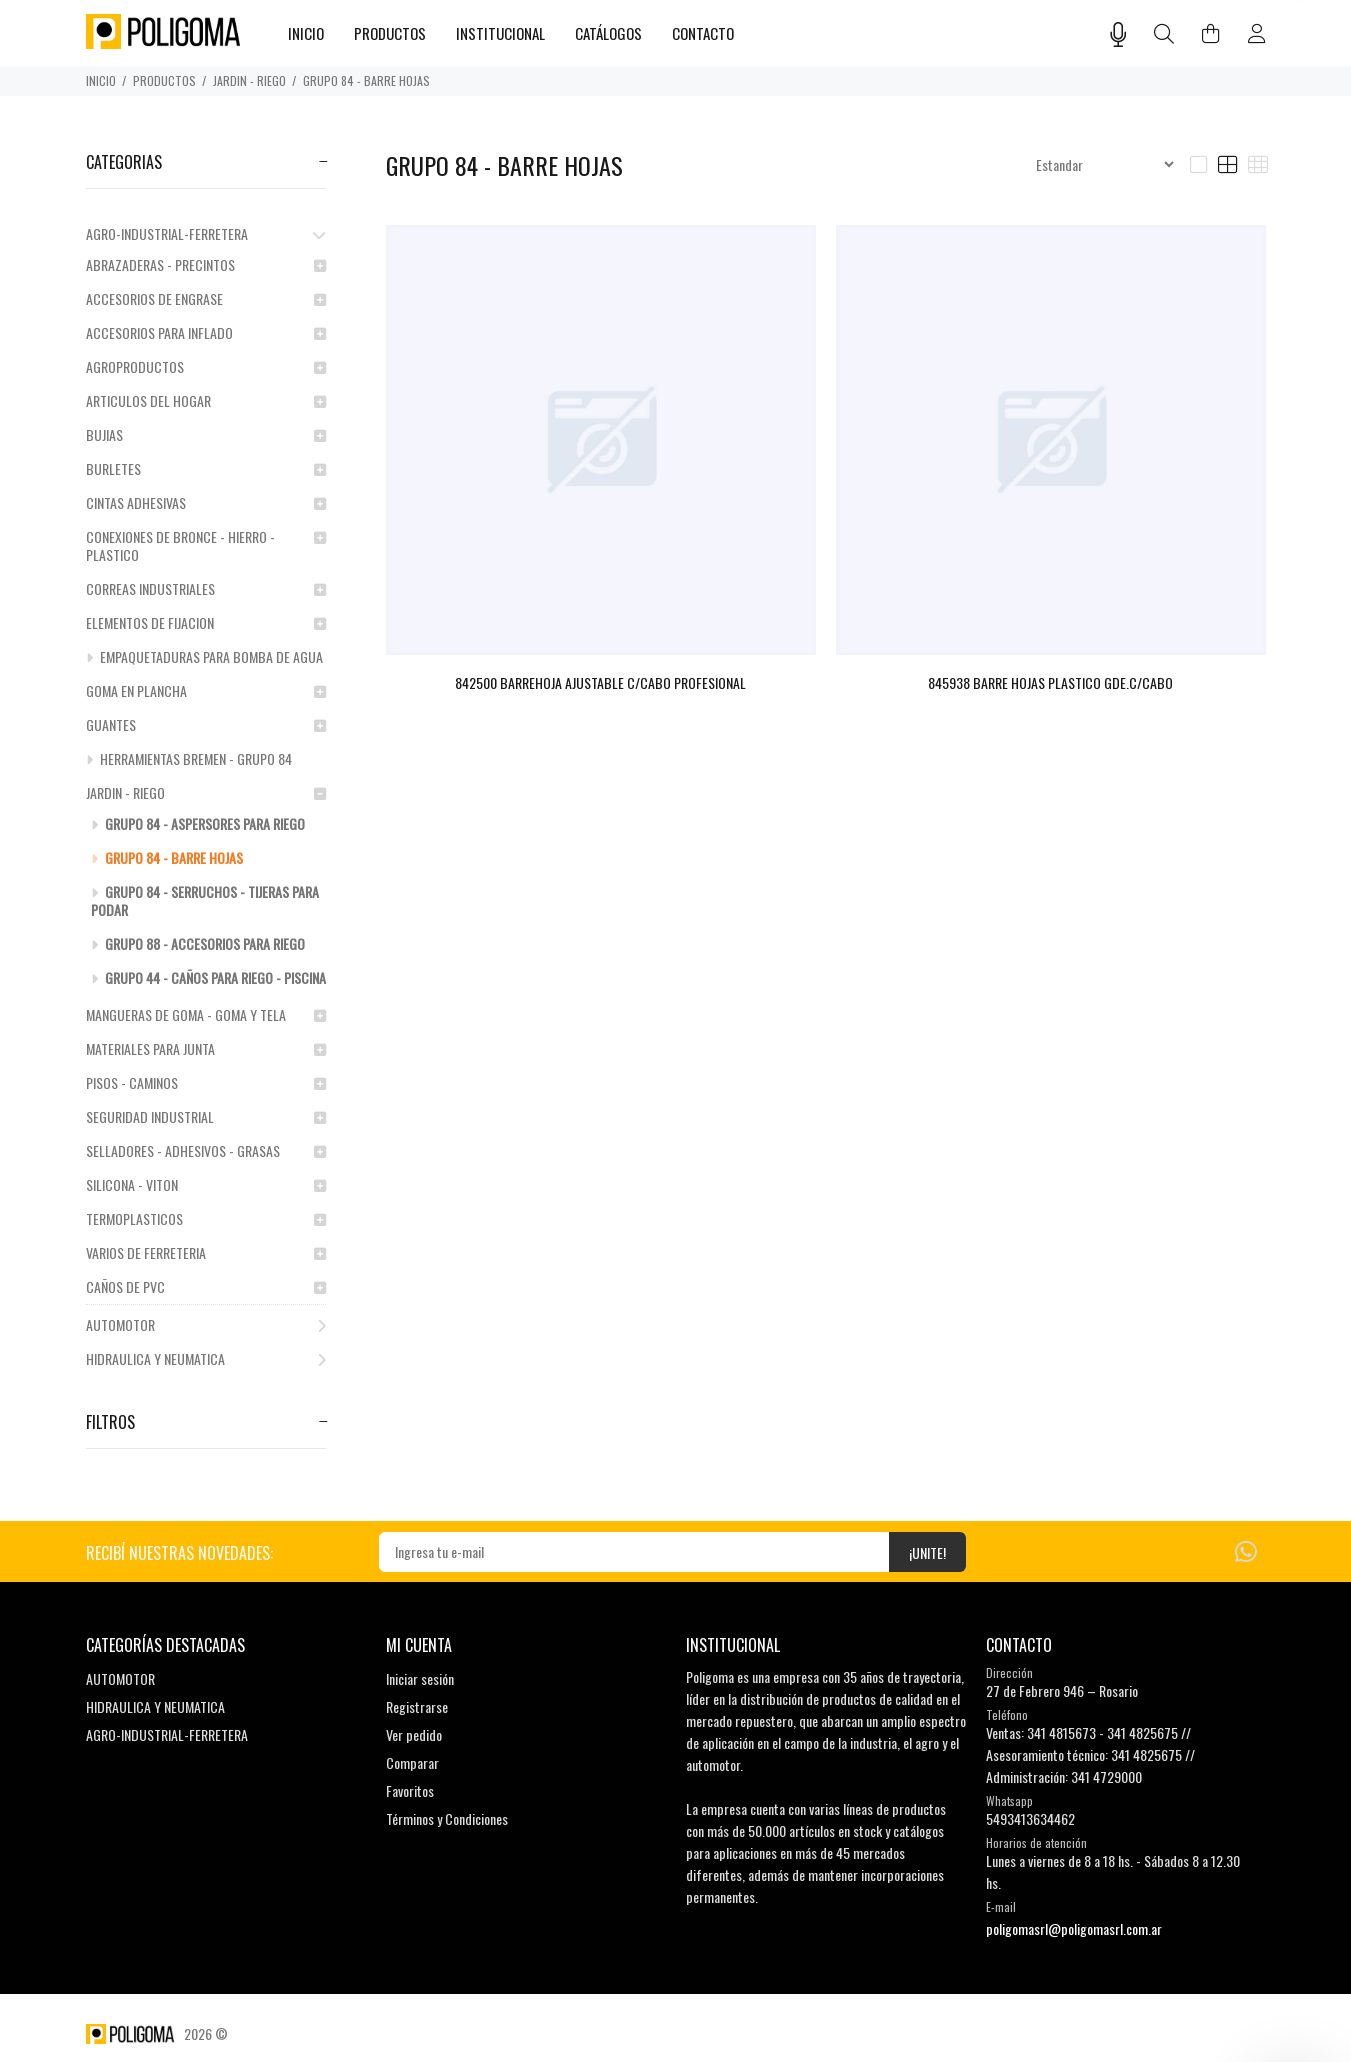  I want to click on MANGUERAS DE GOMA - GOMA Y TELA, so click(206, 1014).